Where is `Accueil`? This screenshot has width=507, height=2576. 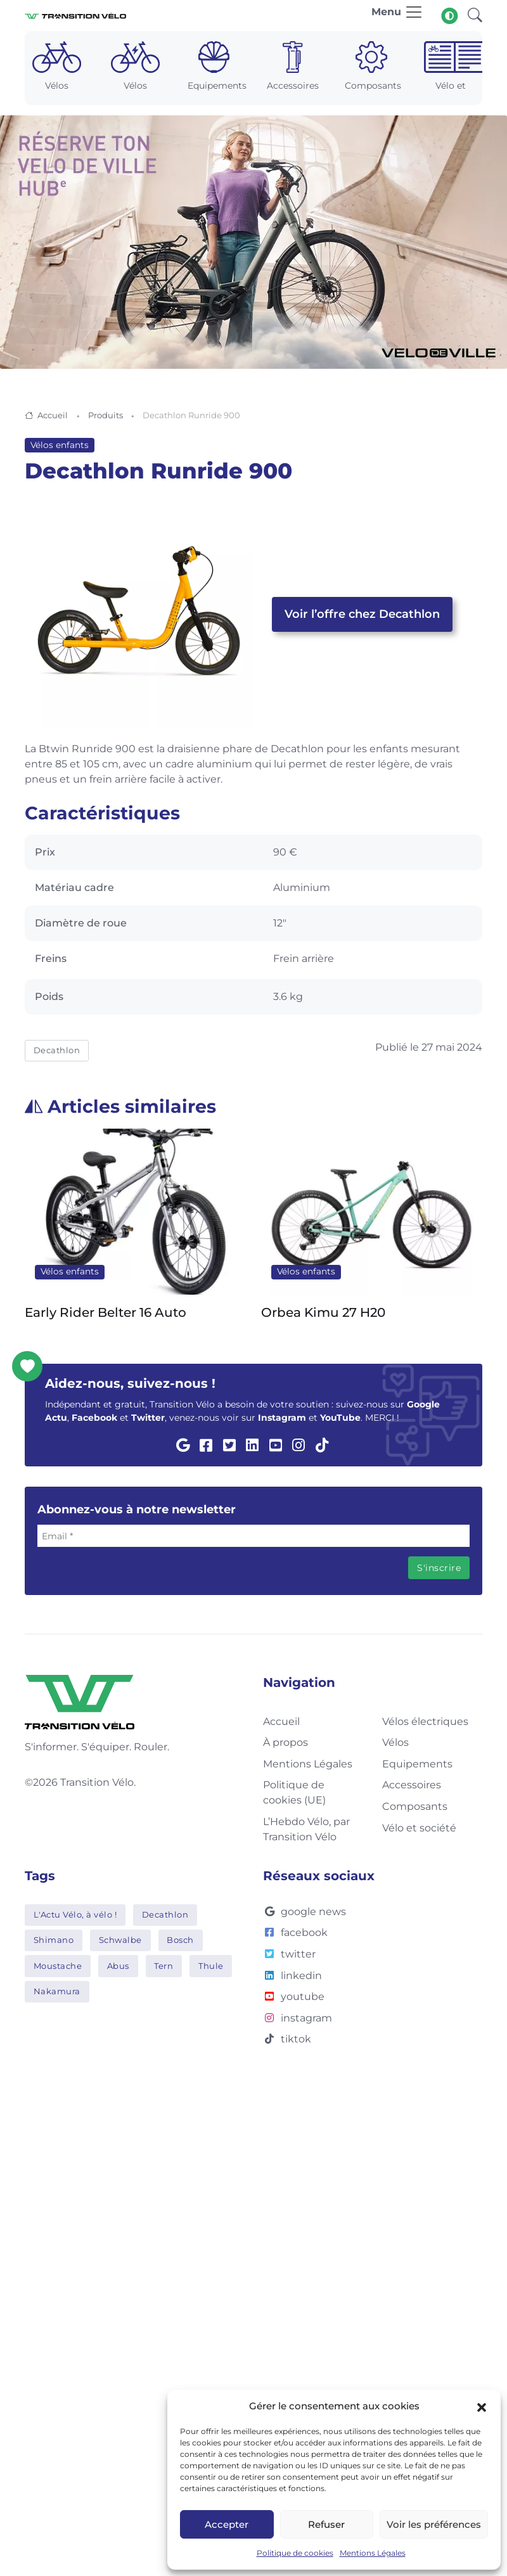 Accueil is located at coordinates (52, 415).